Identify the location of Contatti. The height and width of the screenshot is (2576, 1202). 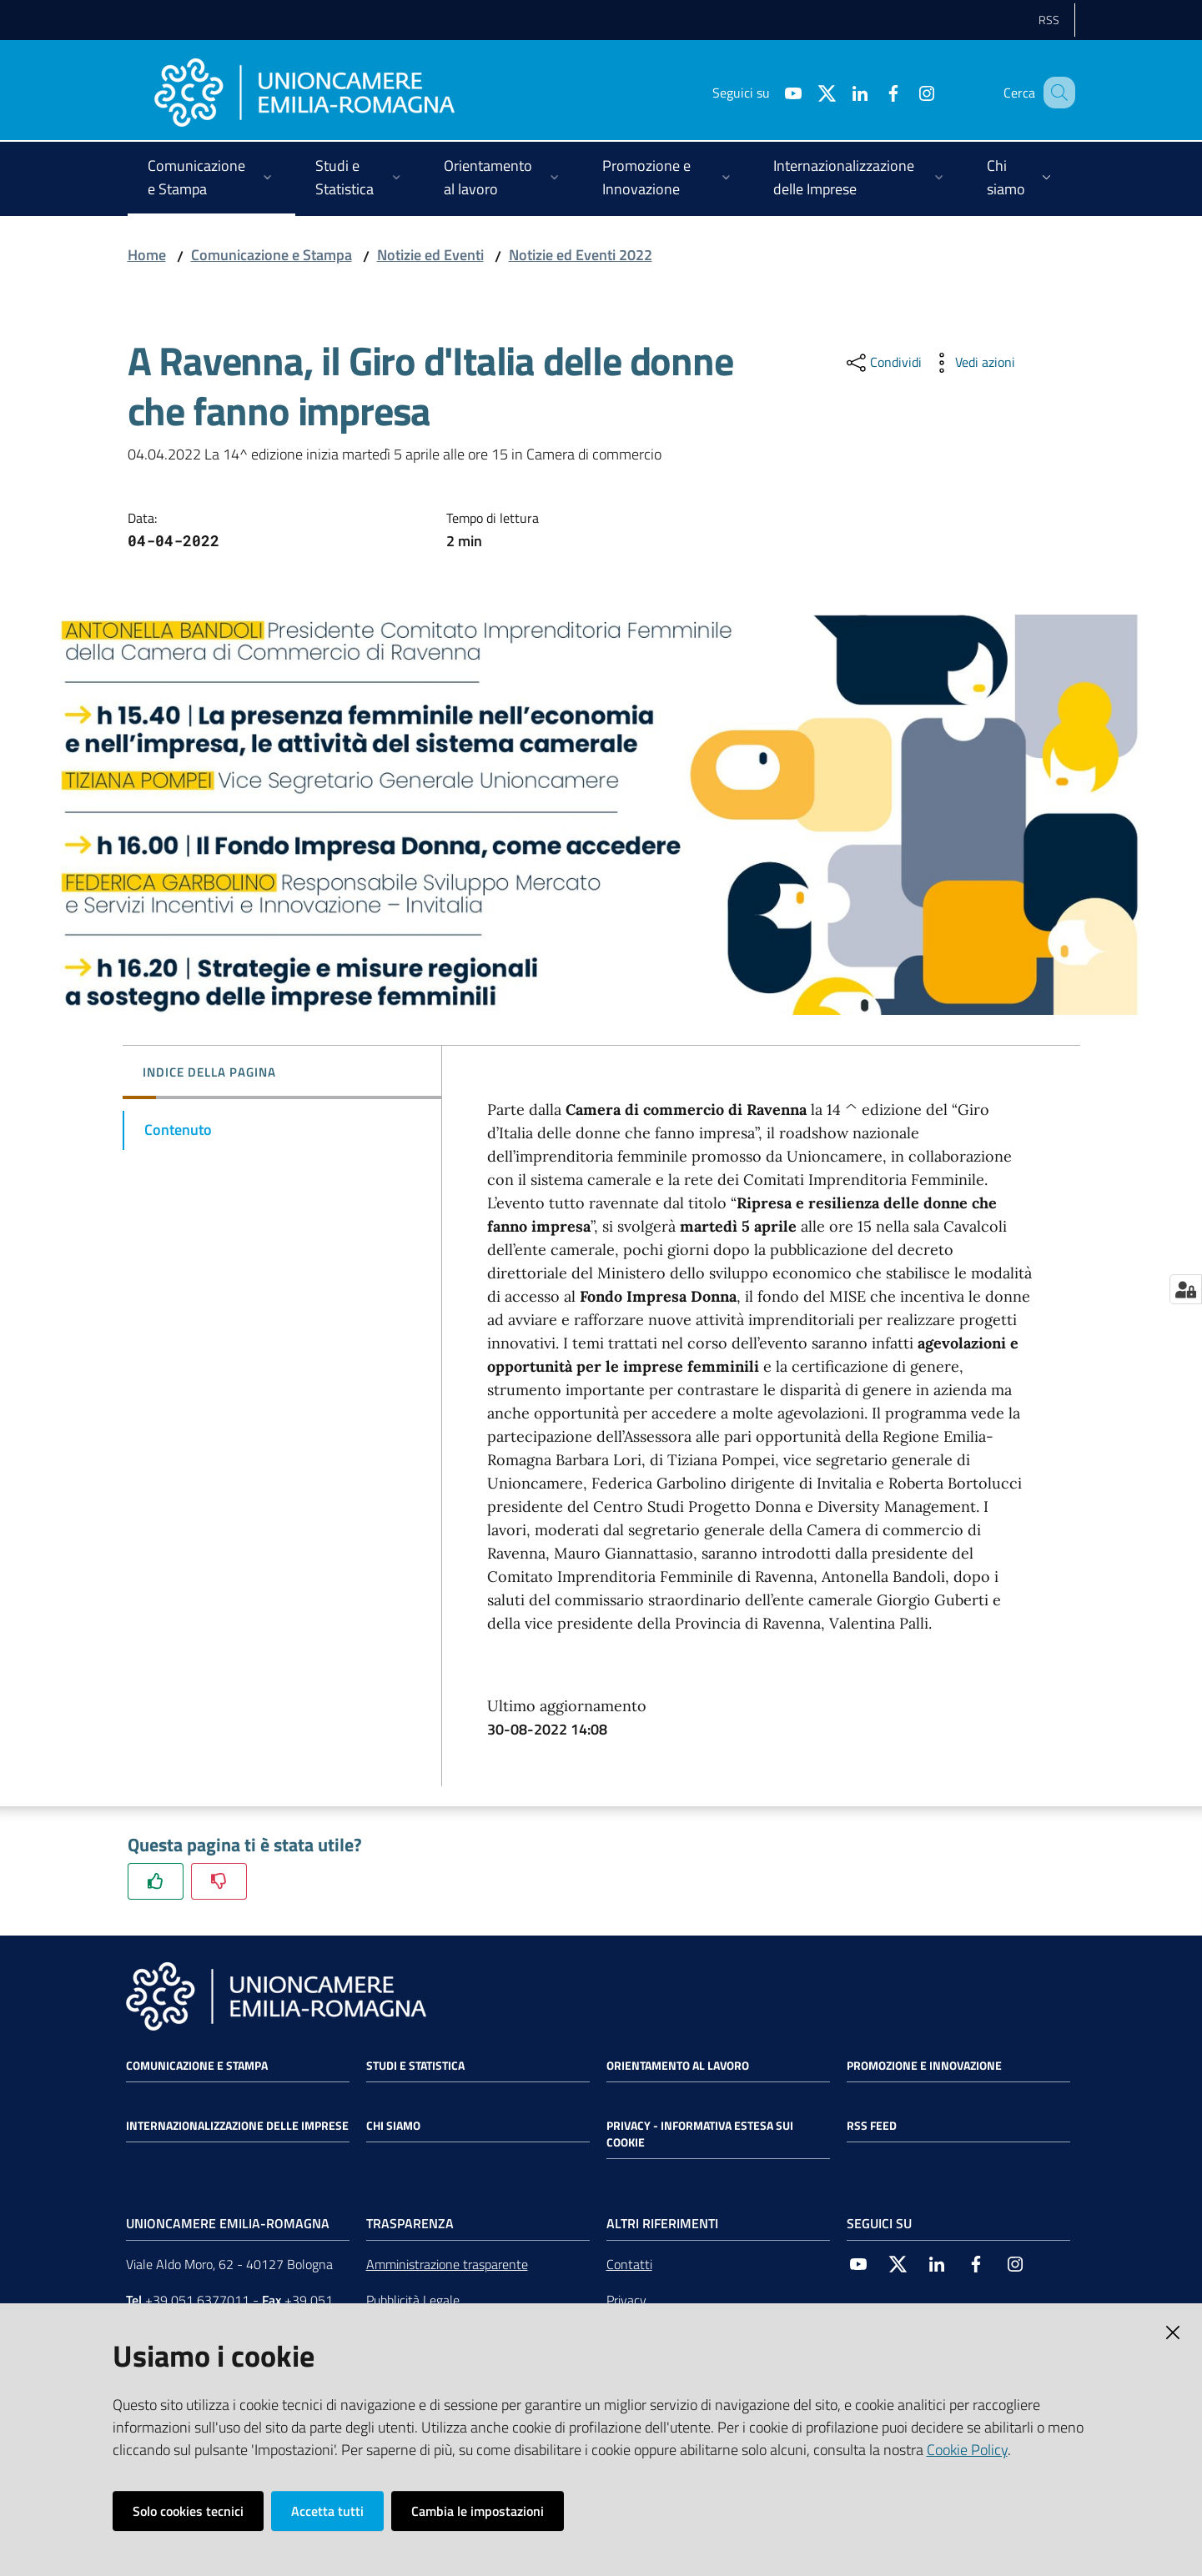
(629, 2264).